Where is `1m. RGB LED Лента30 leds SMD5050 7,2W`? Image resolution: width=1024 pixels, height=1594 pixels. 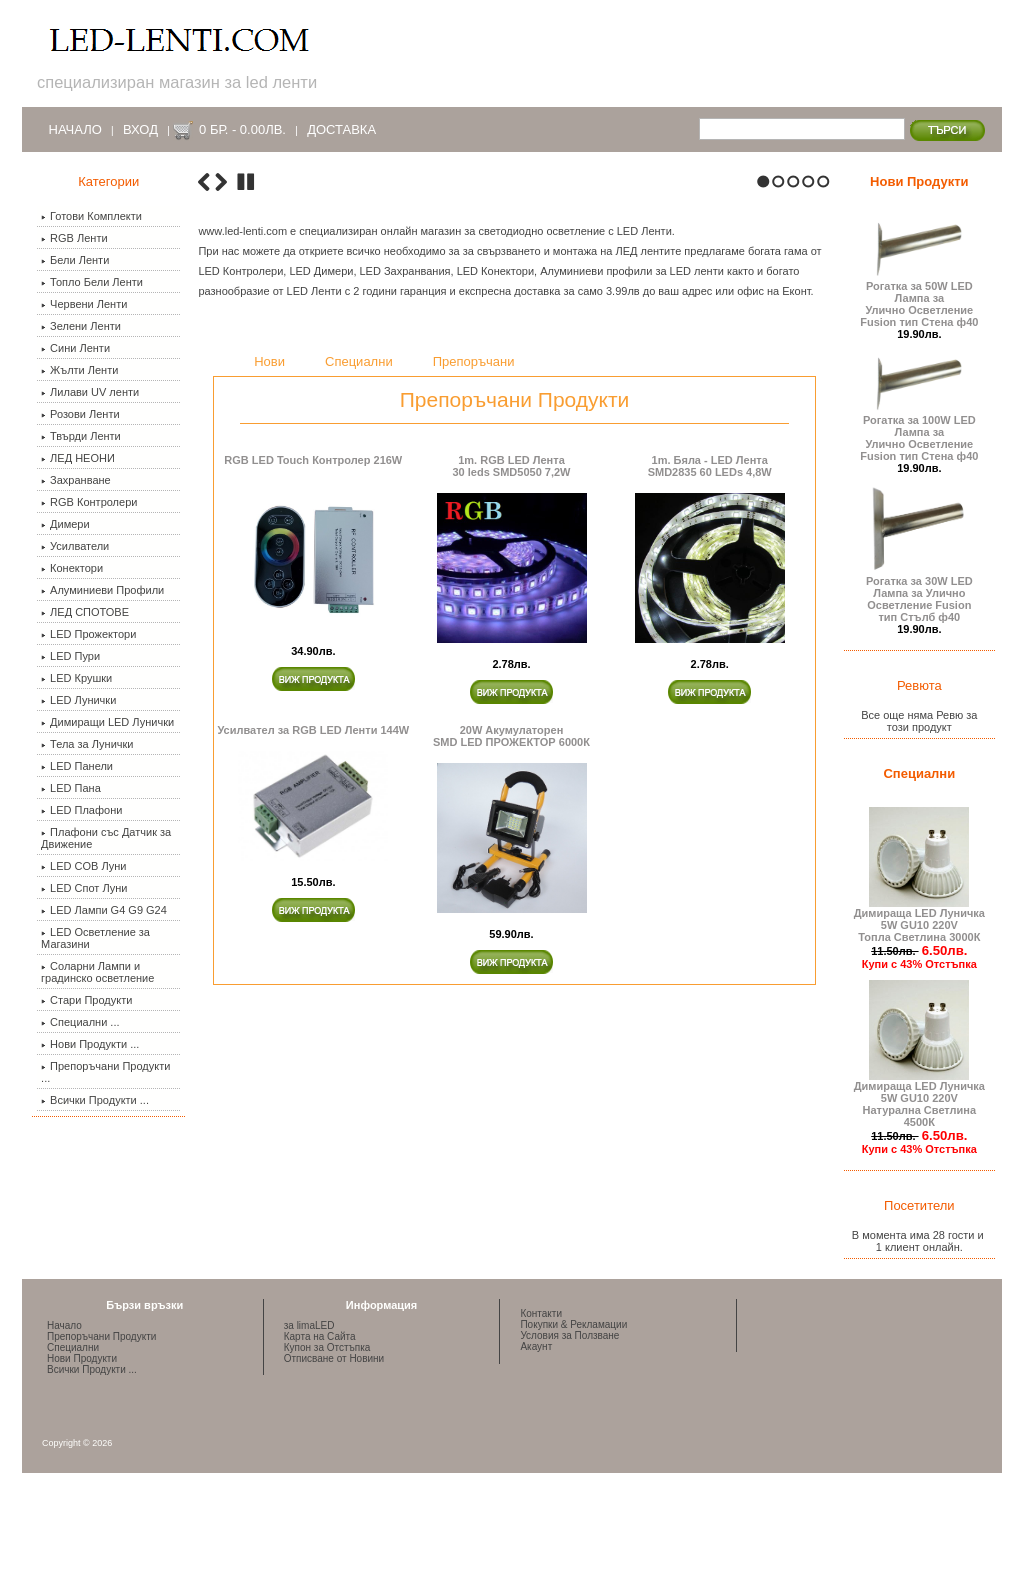
1m. RGB LED Лента30 leds SMD5050 7,2W is located at coordinates (511, 821).